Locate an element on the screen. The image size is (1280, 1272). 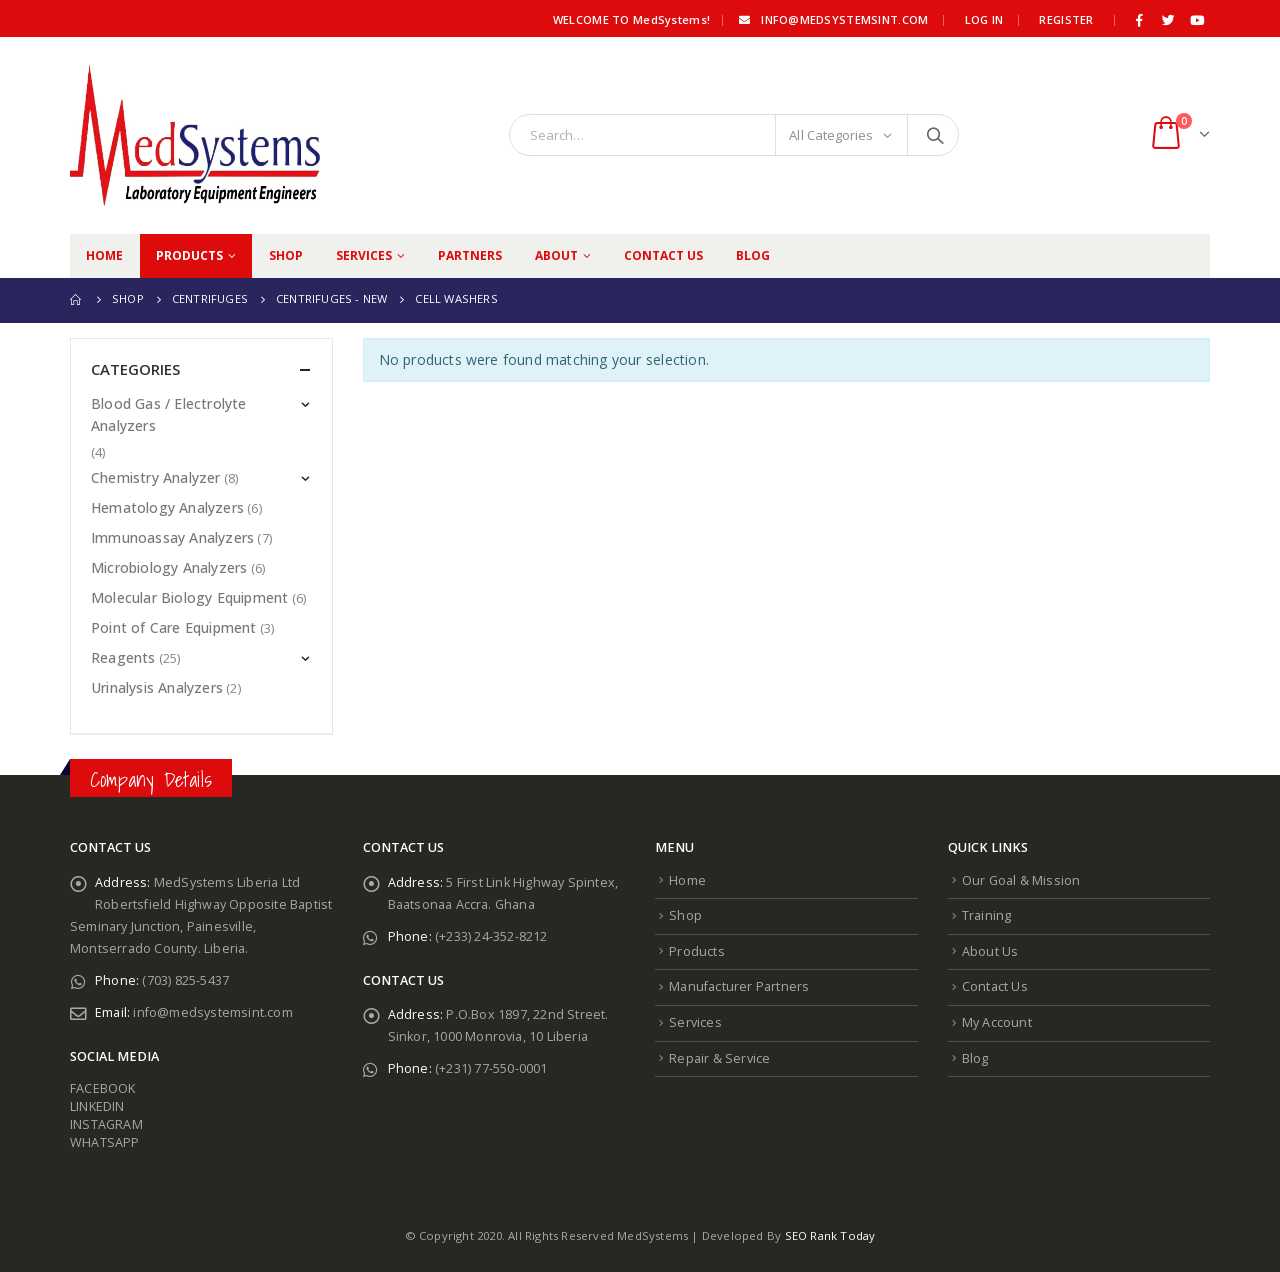
info@medsystemsint.com is located at coordinates (831, 19).